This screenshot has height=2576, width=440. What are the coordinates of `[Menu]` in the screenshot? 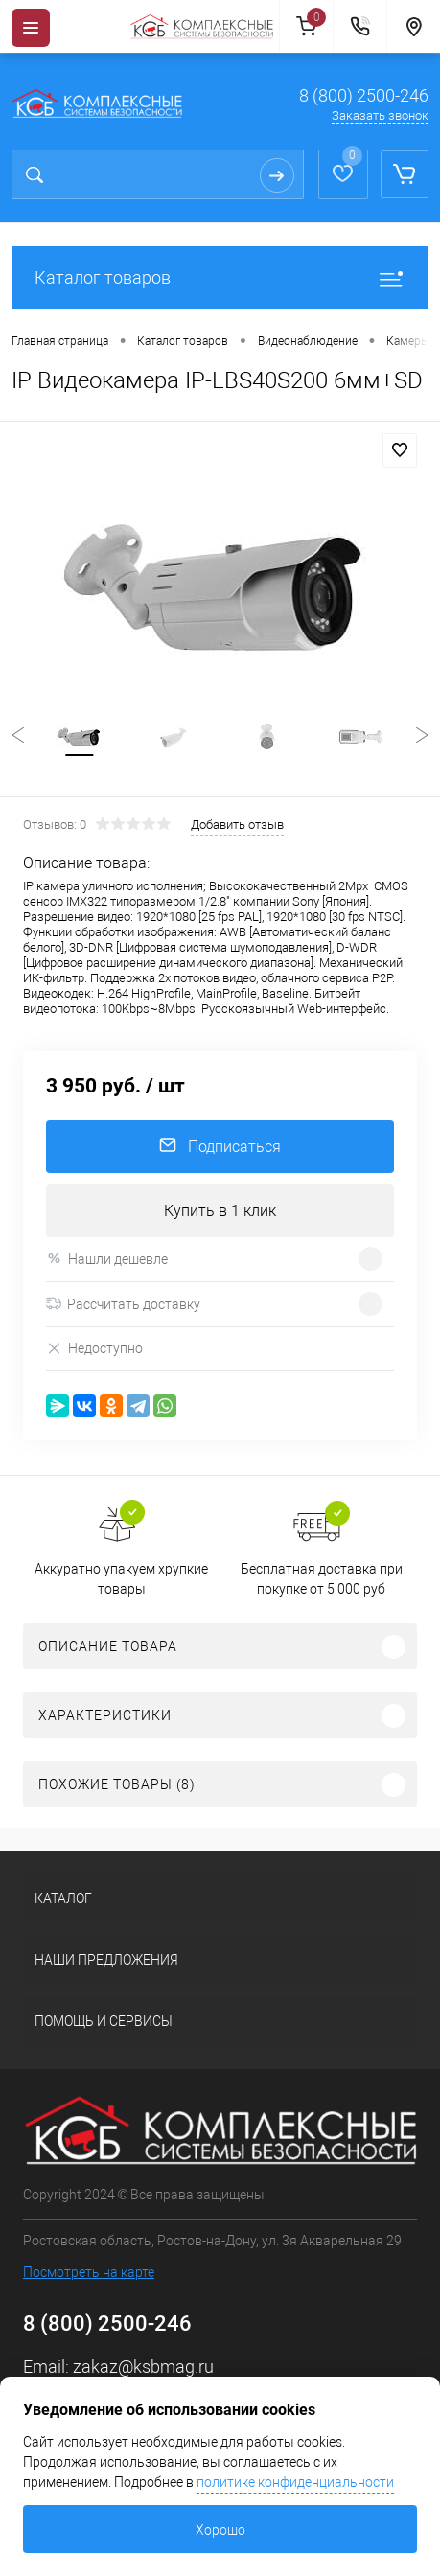 It's located at (31, 28).